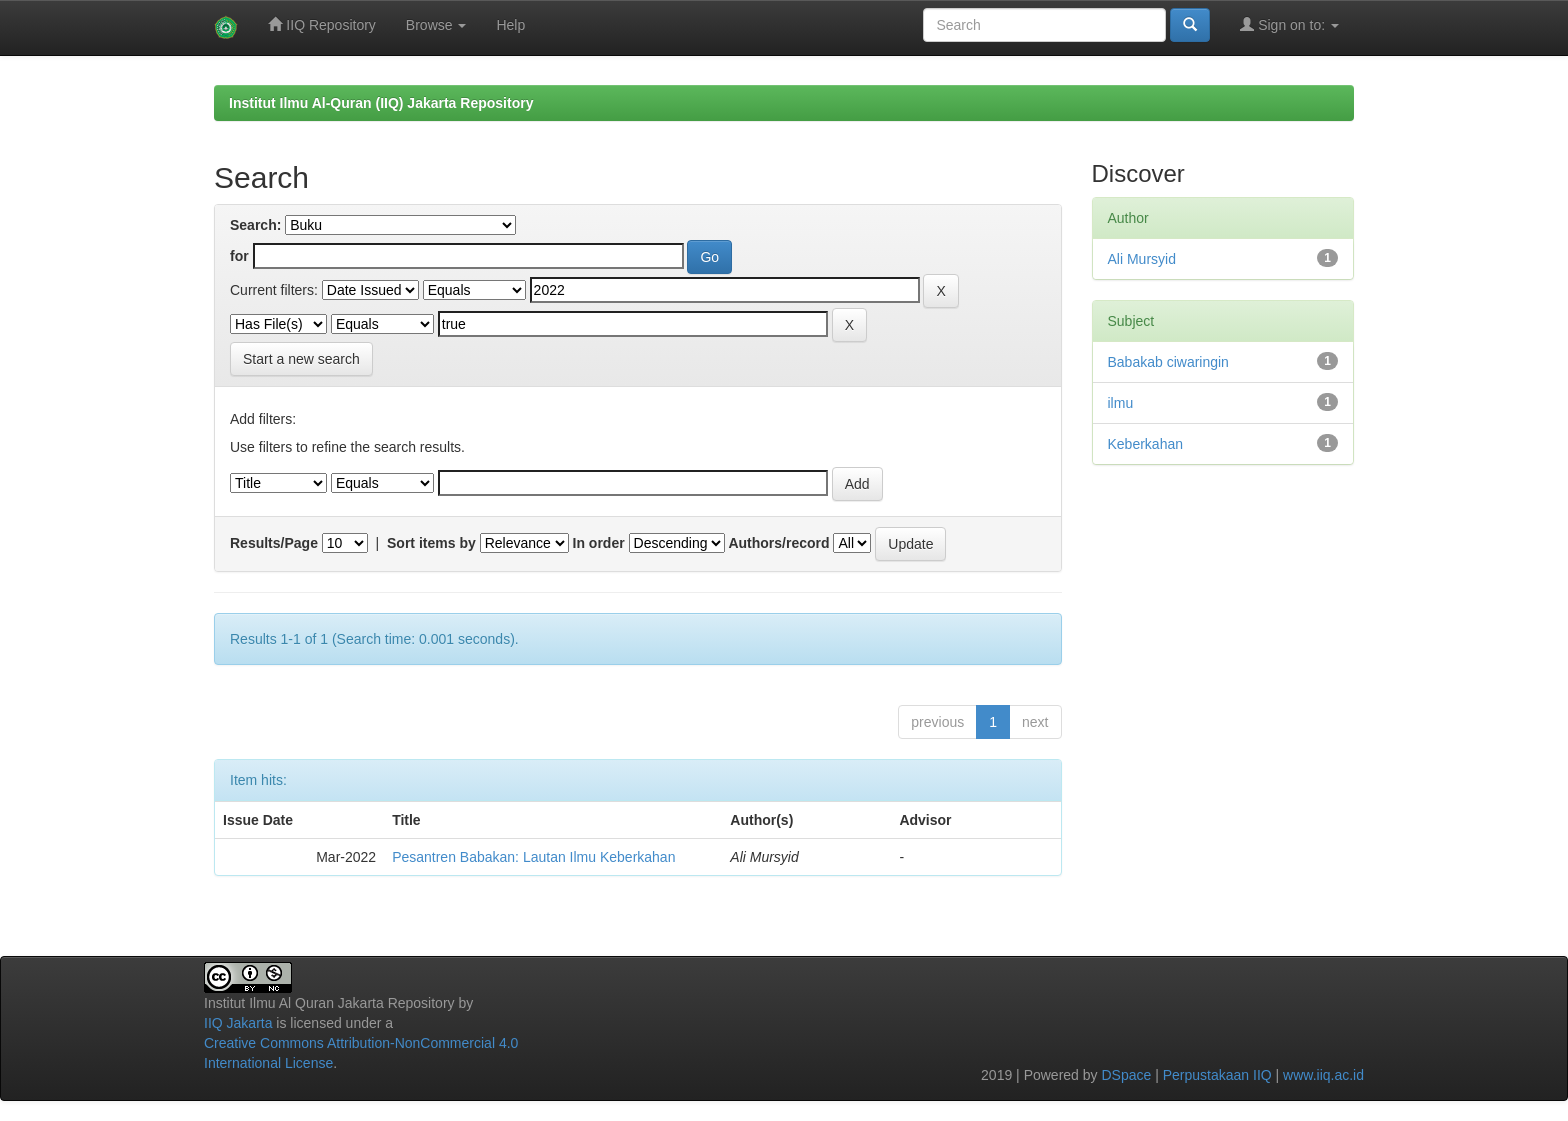 The height and width of the screenshot is (1121, 1568). What do you see at coordinates (431, 543) in the screenshot?
I see `Sort items by` at bounding box center [431, 543].